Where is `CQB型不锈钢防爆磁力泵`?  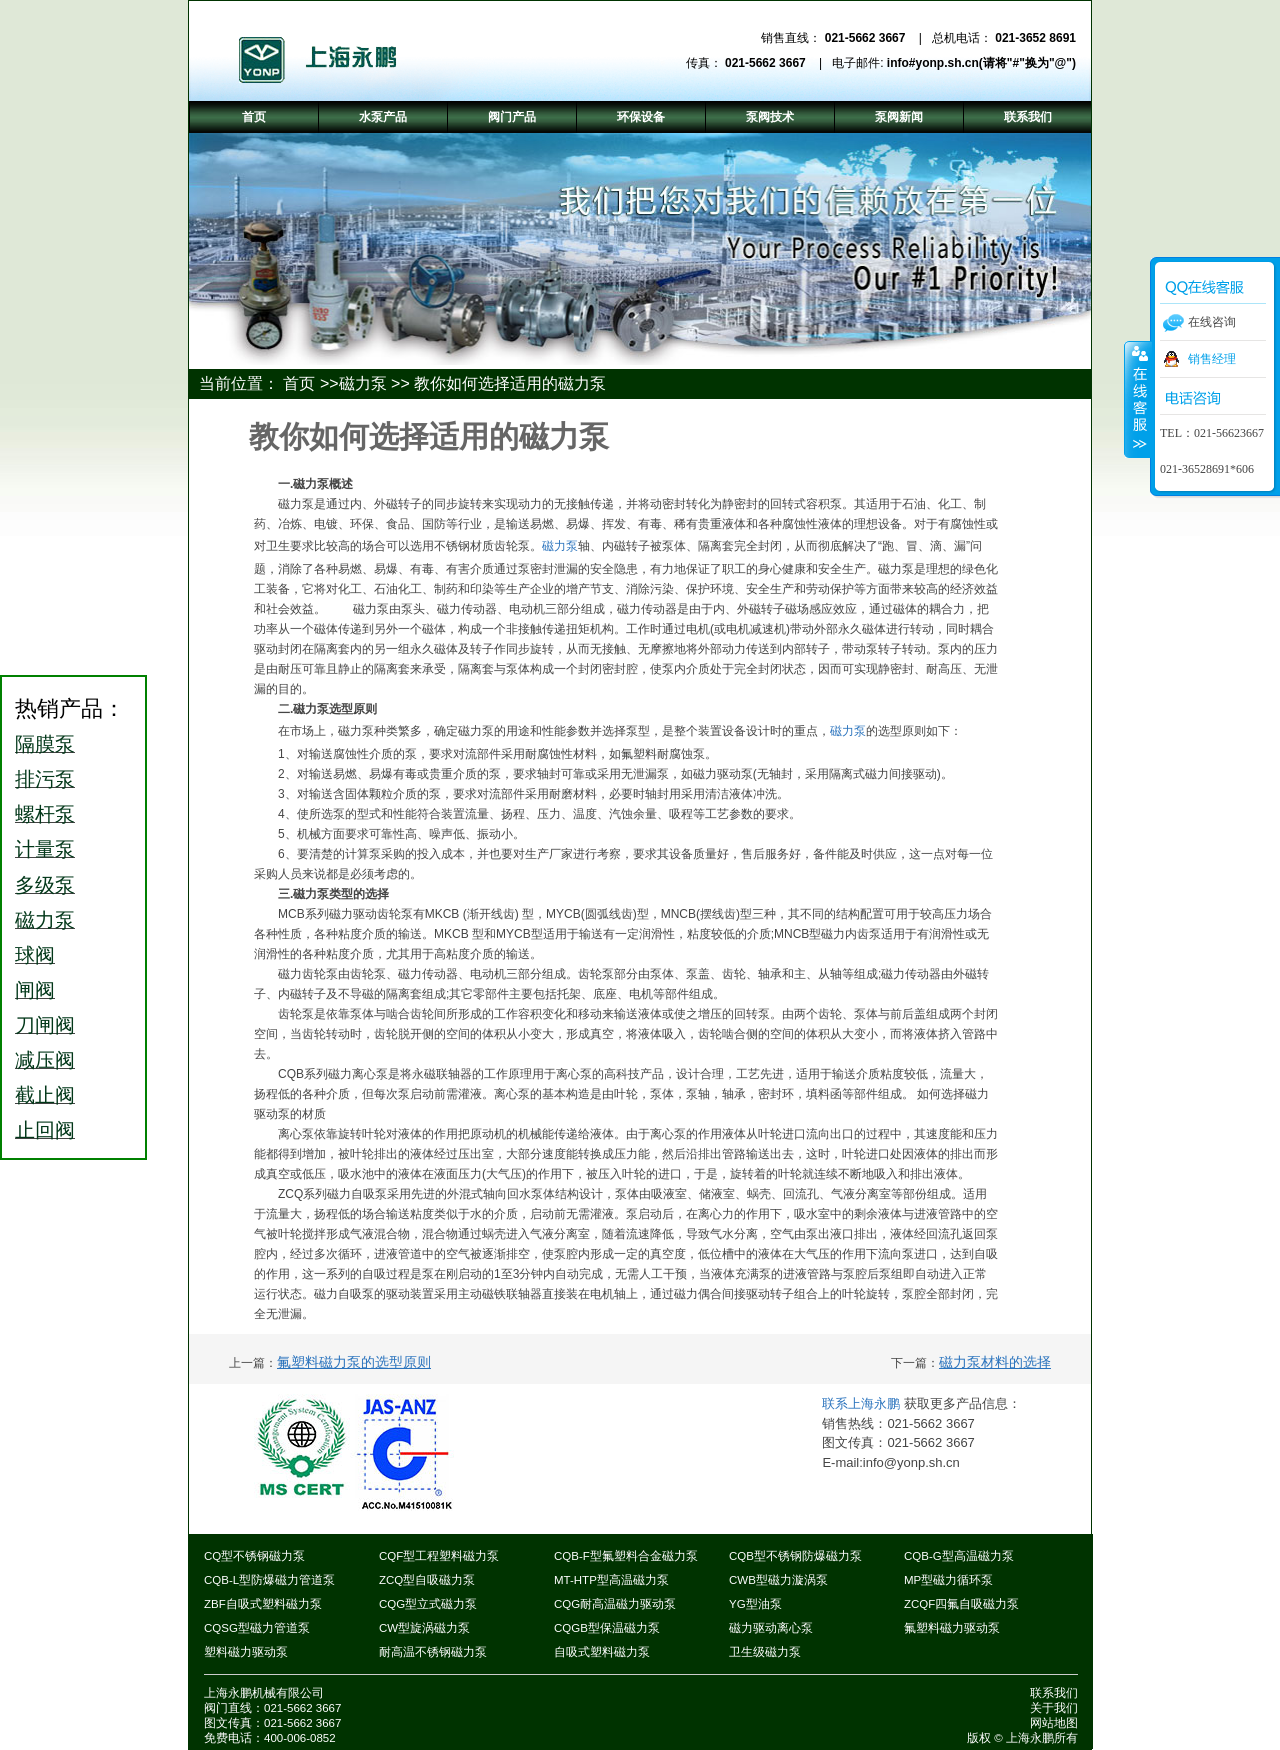 CQB型不锈钢防爆磁力泵 is located at coordinates (795, 1556).